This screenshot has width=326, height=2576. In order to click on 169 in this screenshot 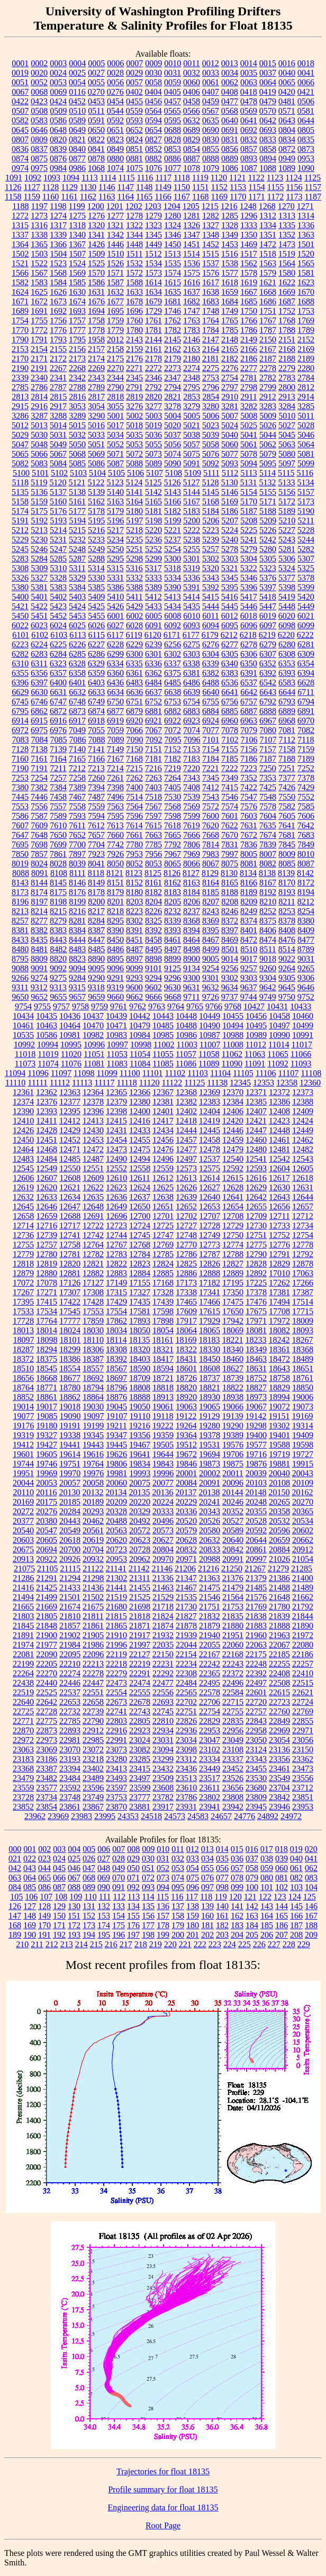, I will do `click(29, 1925)`.